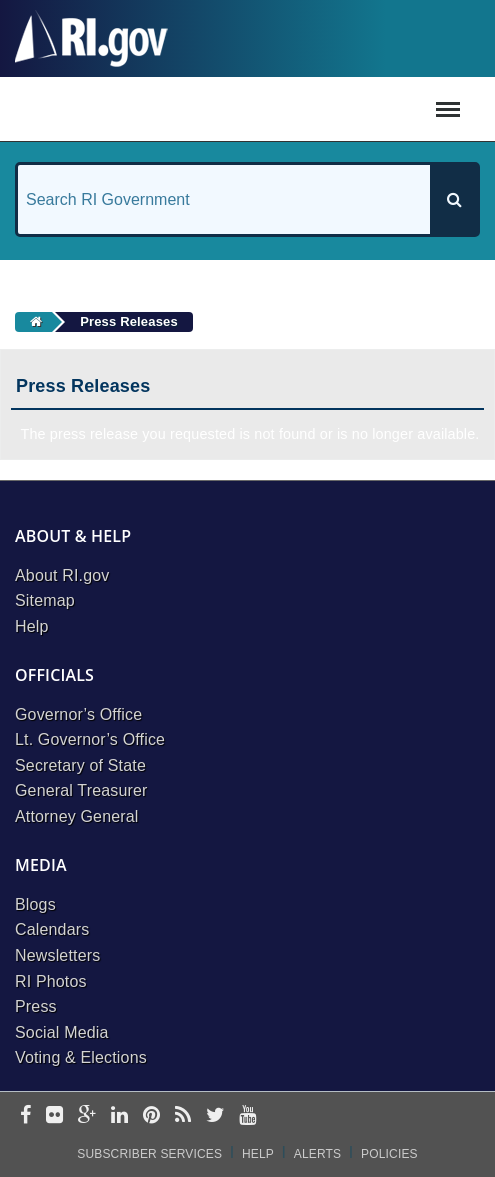 This screenshot has height=1177, width=495. I want to click on Secretary of State, so click(80, 765).